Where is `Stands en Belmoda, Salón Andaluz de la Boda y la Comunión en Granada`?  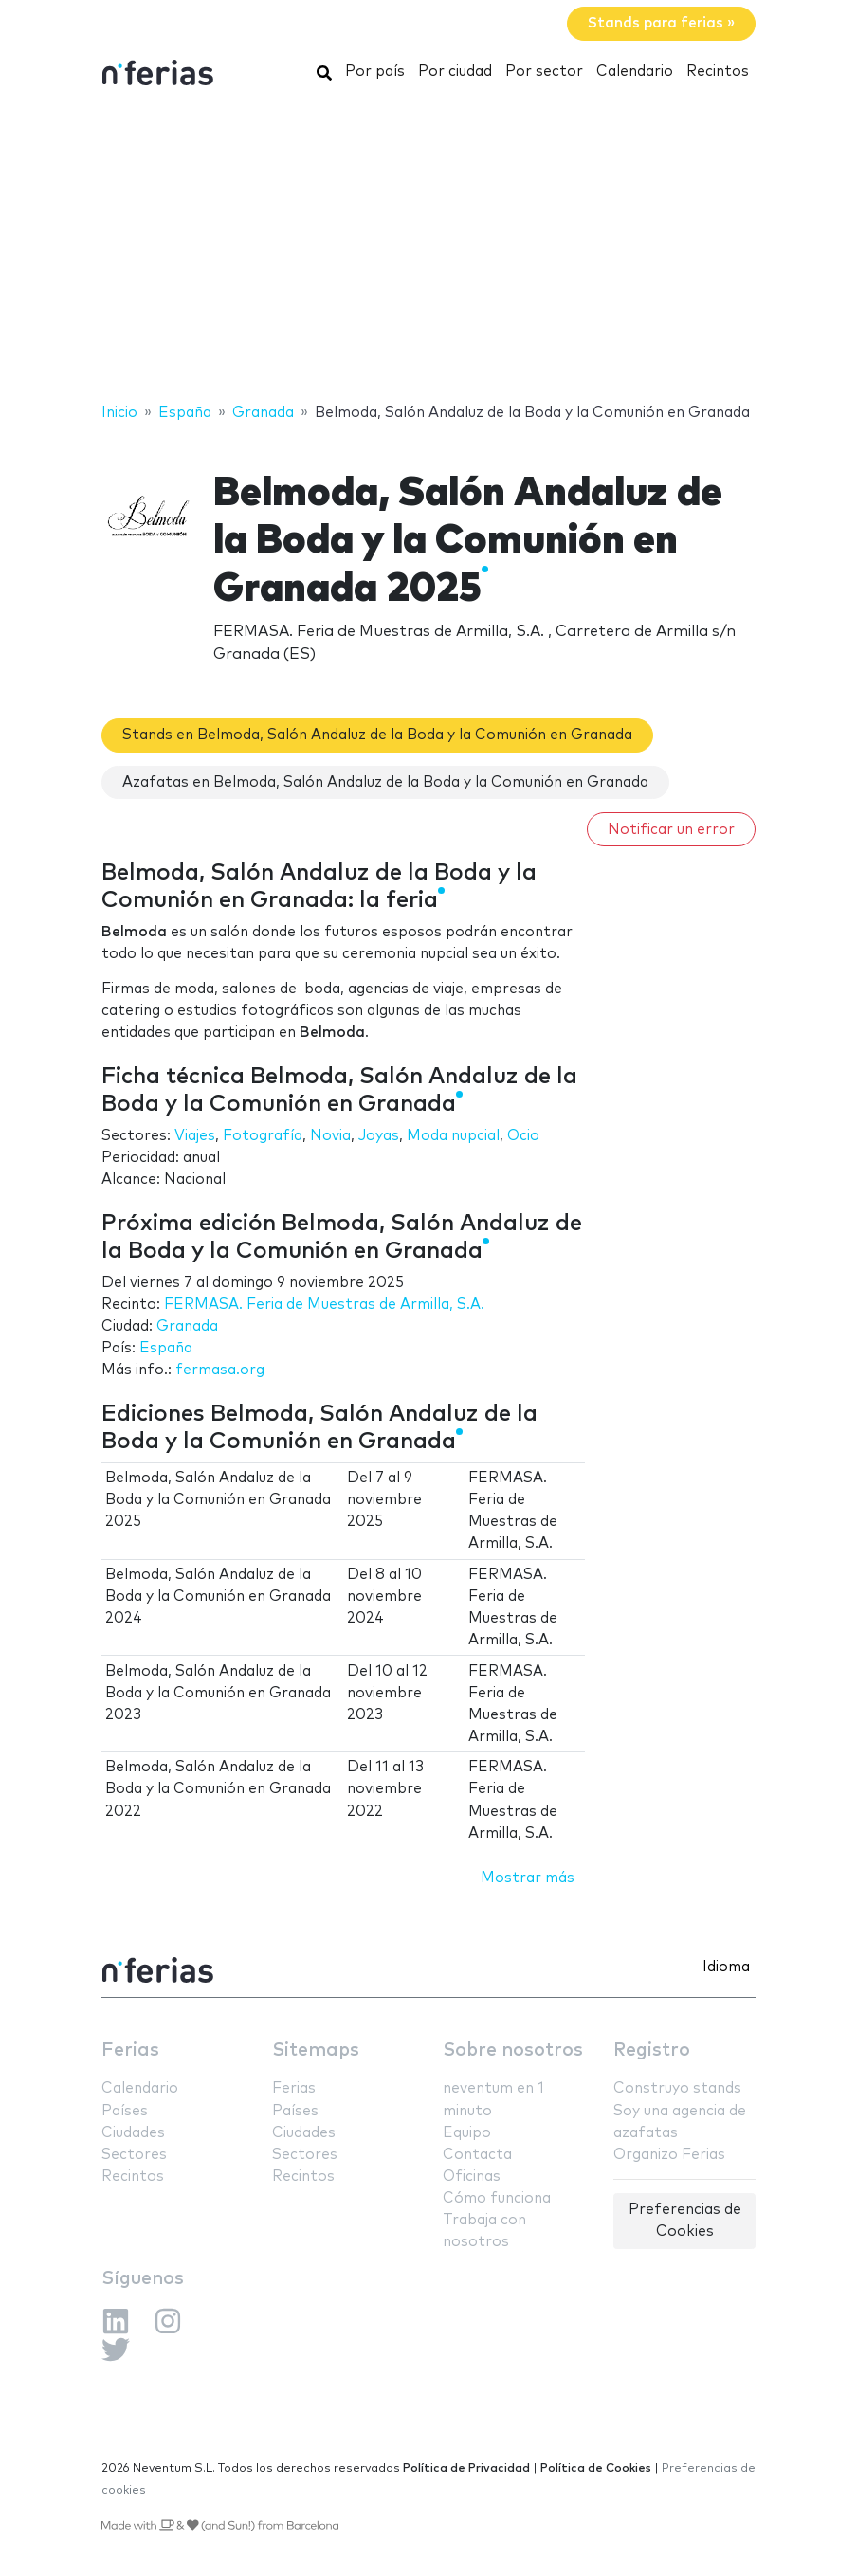 Stands en Belmoda, Salón Andaluz de la Boda y la Comunión en Granada is located at coordinates (377, 735).